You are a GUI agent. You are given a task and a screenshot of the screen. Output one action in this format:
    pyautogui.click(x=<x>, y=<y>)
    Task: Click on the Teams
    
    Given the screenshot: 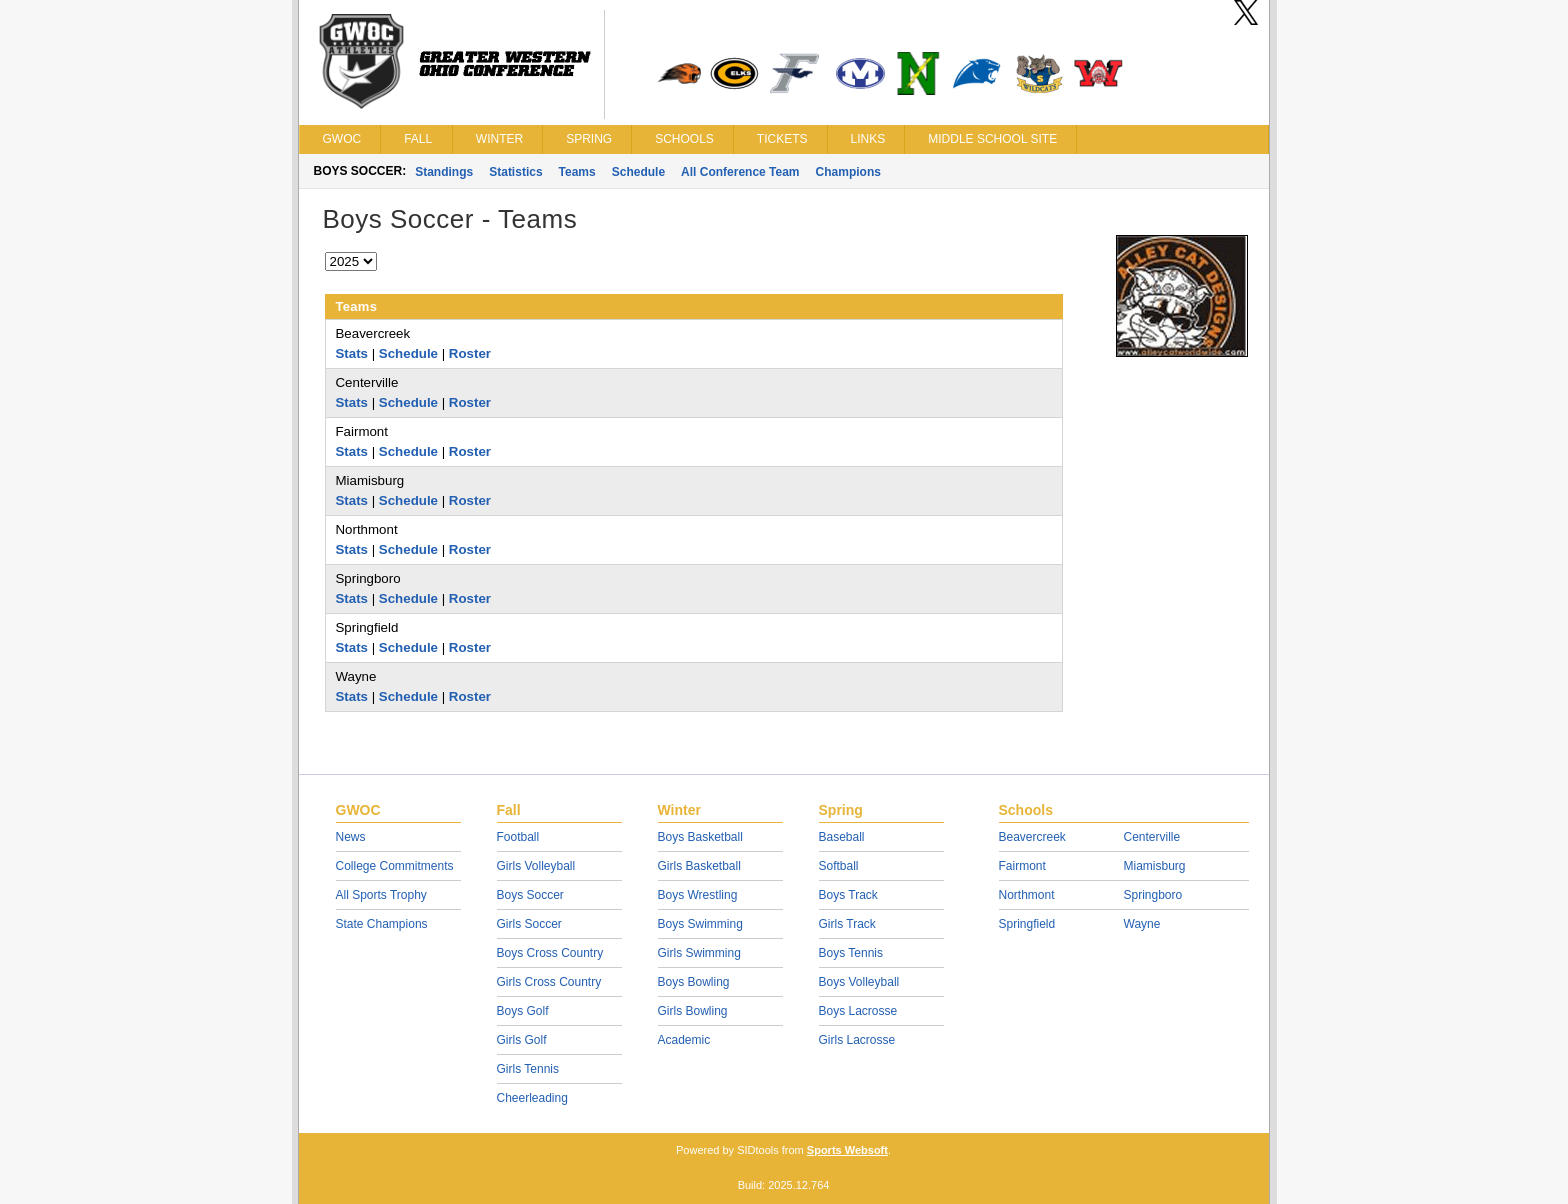 What is the action you would take?
    pyautogui.click(x=577, y=172)
    